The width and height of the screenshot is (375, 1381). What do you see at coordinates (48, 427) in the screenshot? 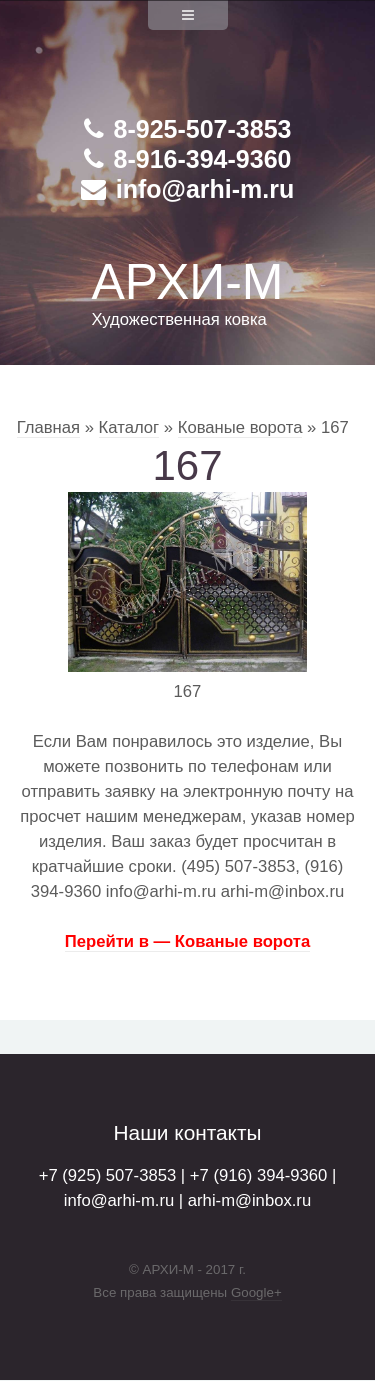
I see `Главная` at bounding box center [48, 427].